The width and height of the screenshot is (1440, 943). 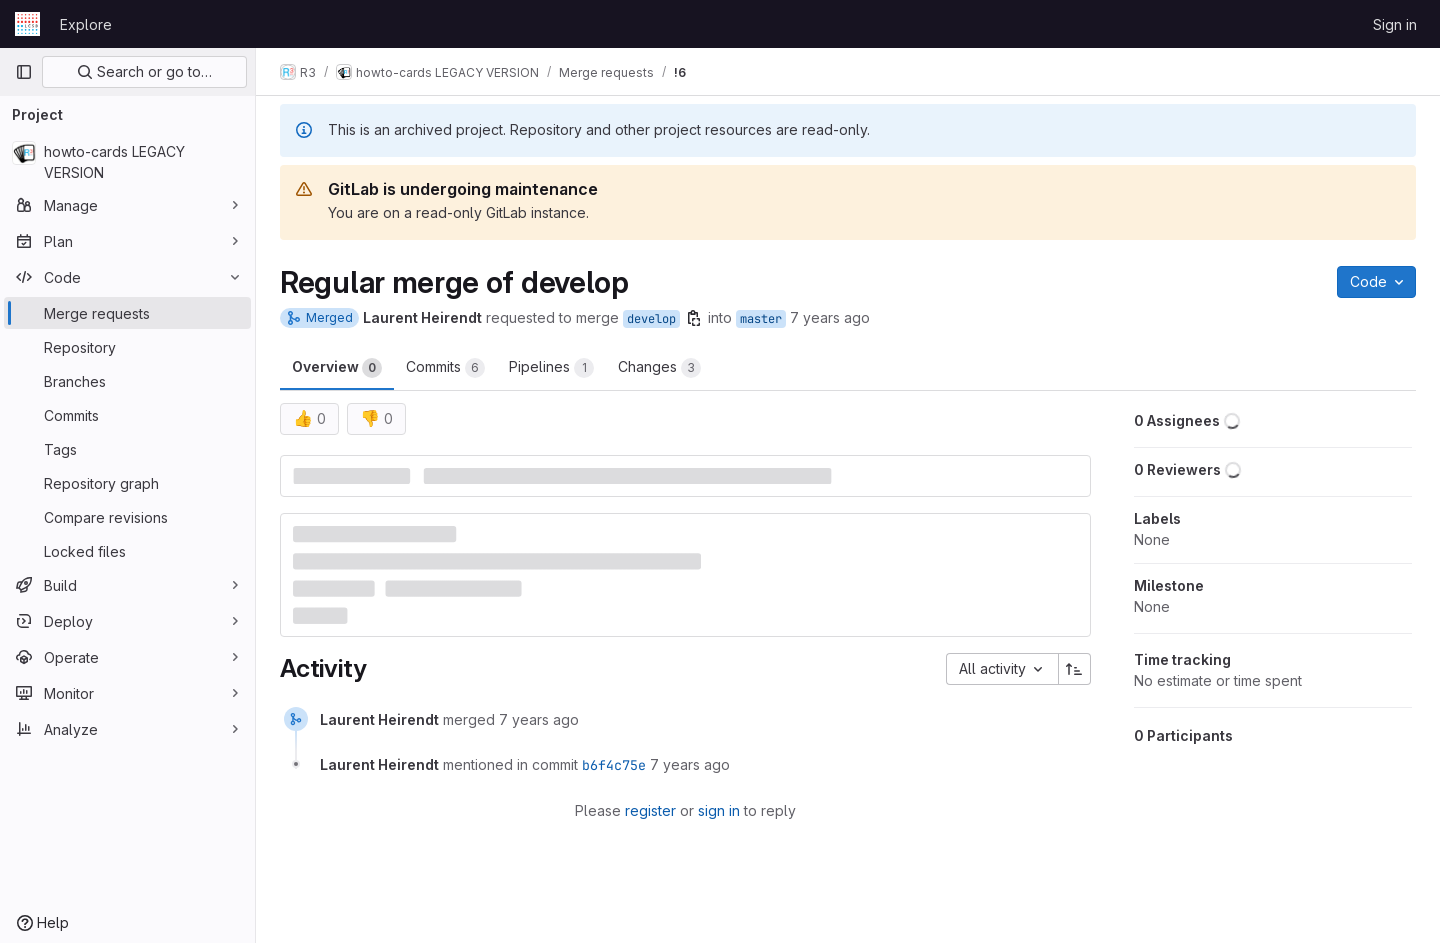 What do you see at coordinates (127, 483) in the screenshot?
I see `[Repository graph]` at bounding box center [127, 483].